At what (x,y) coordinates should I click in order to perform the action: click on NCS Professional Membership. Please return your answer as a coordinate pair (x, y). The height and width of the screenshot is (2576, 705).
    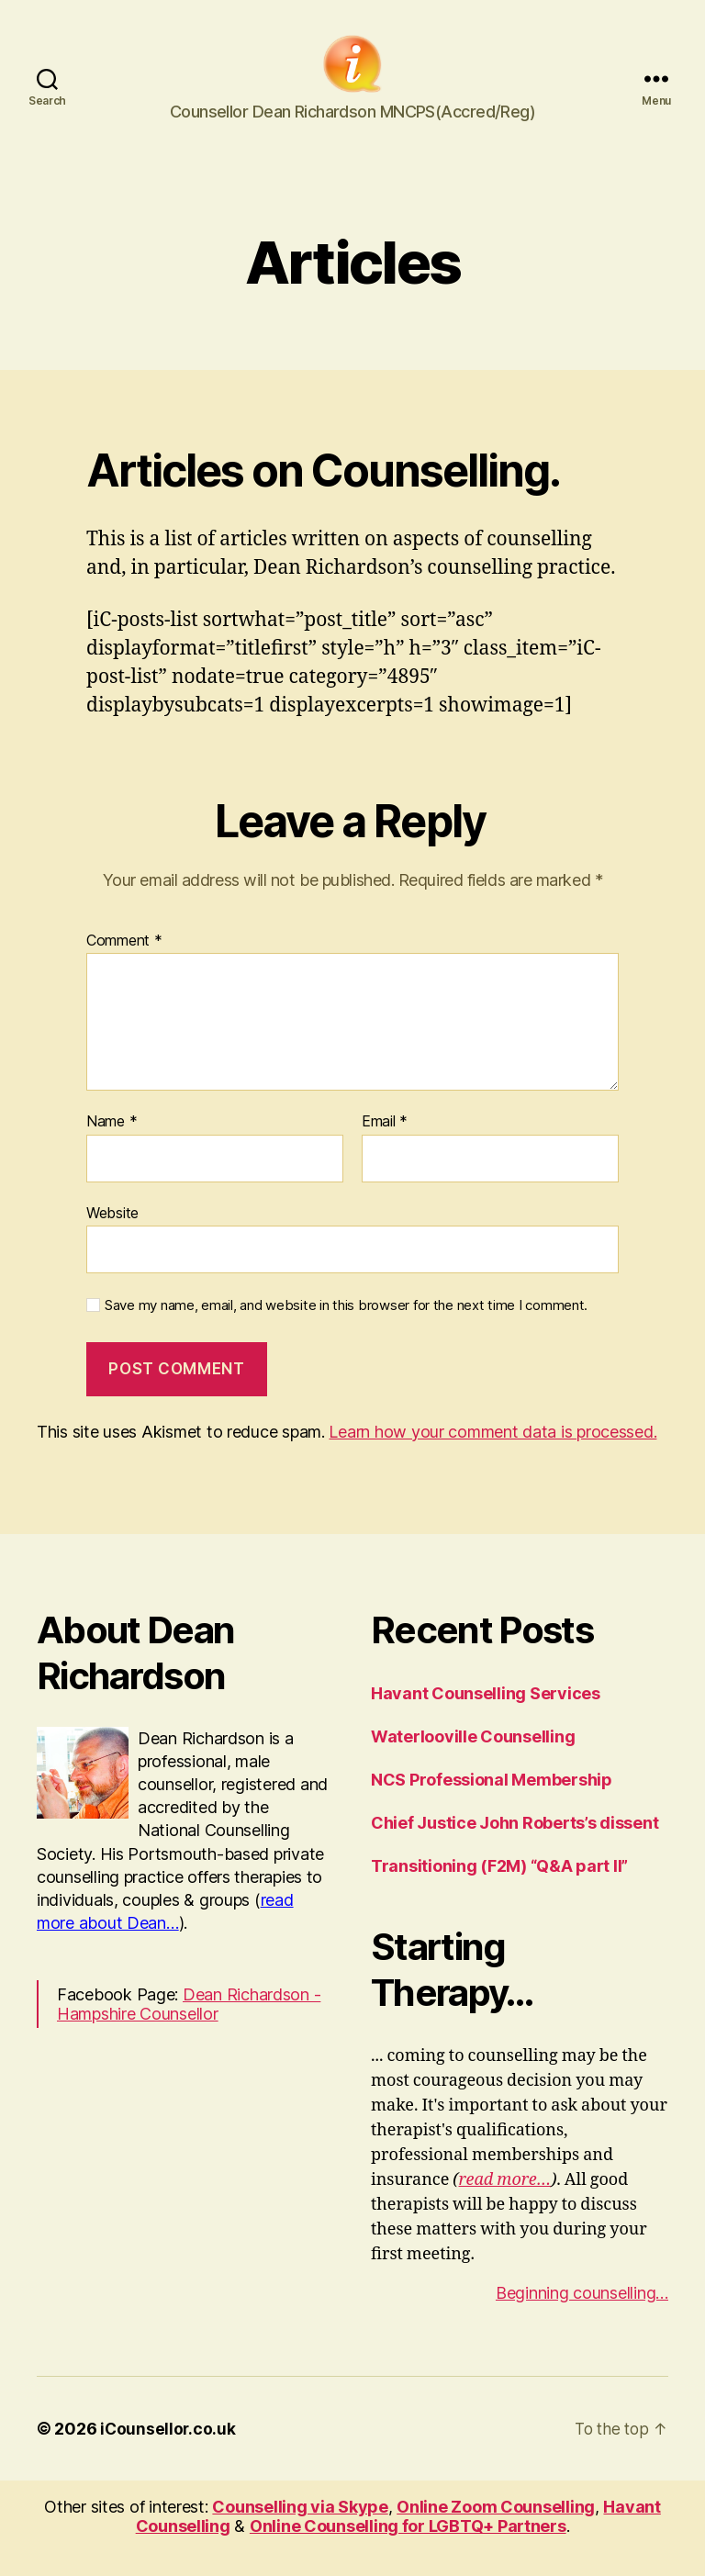
    Looking at the image, I should click on (491, 1803).